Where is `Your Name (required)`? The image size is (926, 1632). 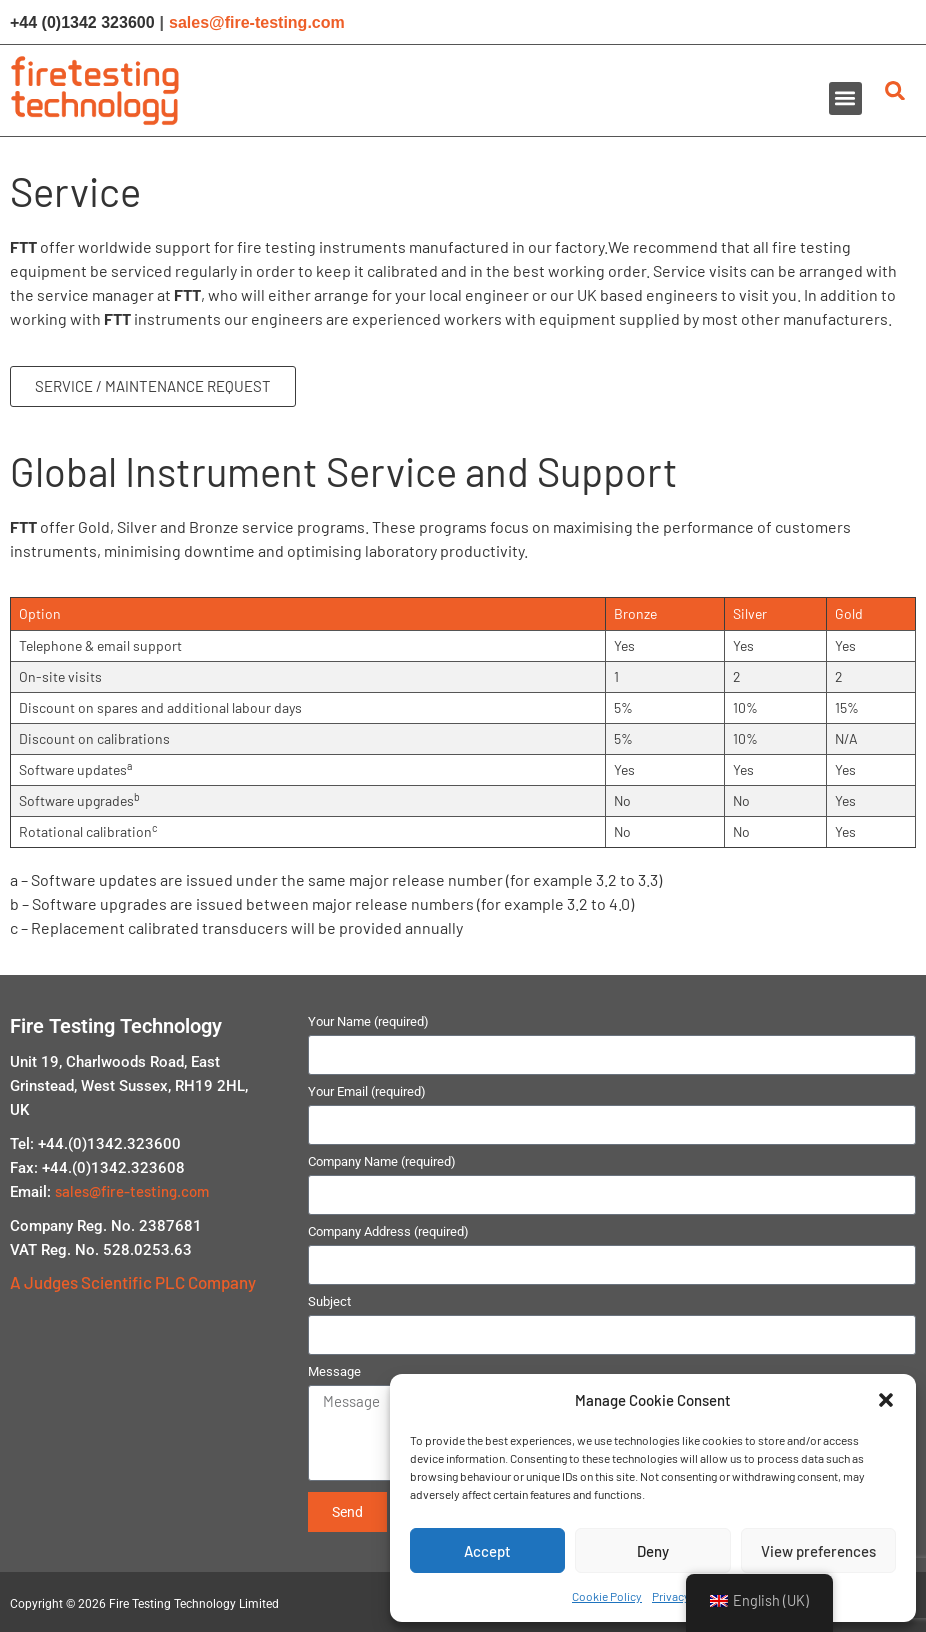 Your Name (required) is located at coordinates (368, 1022).